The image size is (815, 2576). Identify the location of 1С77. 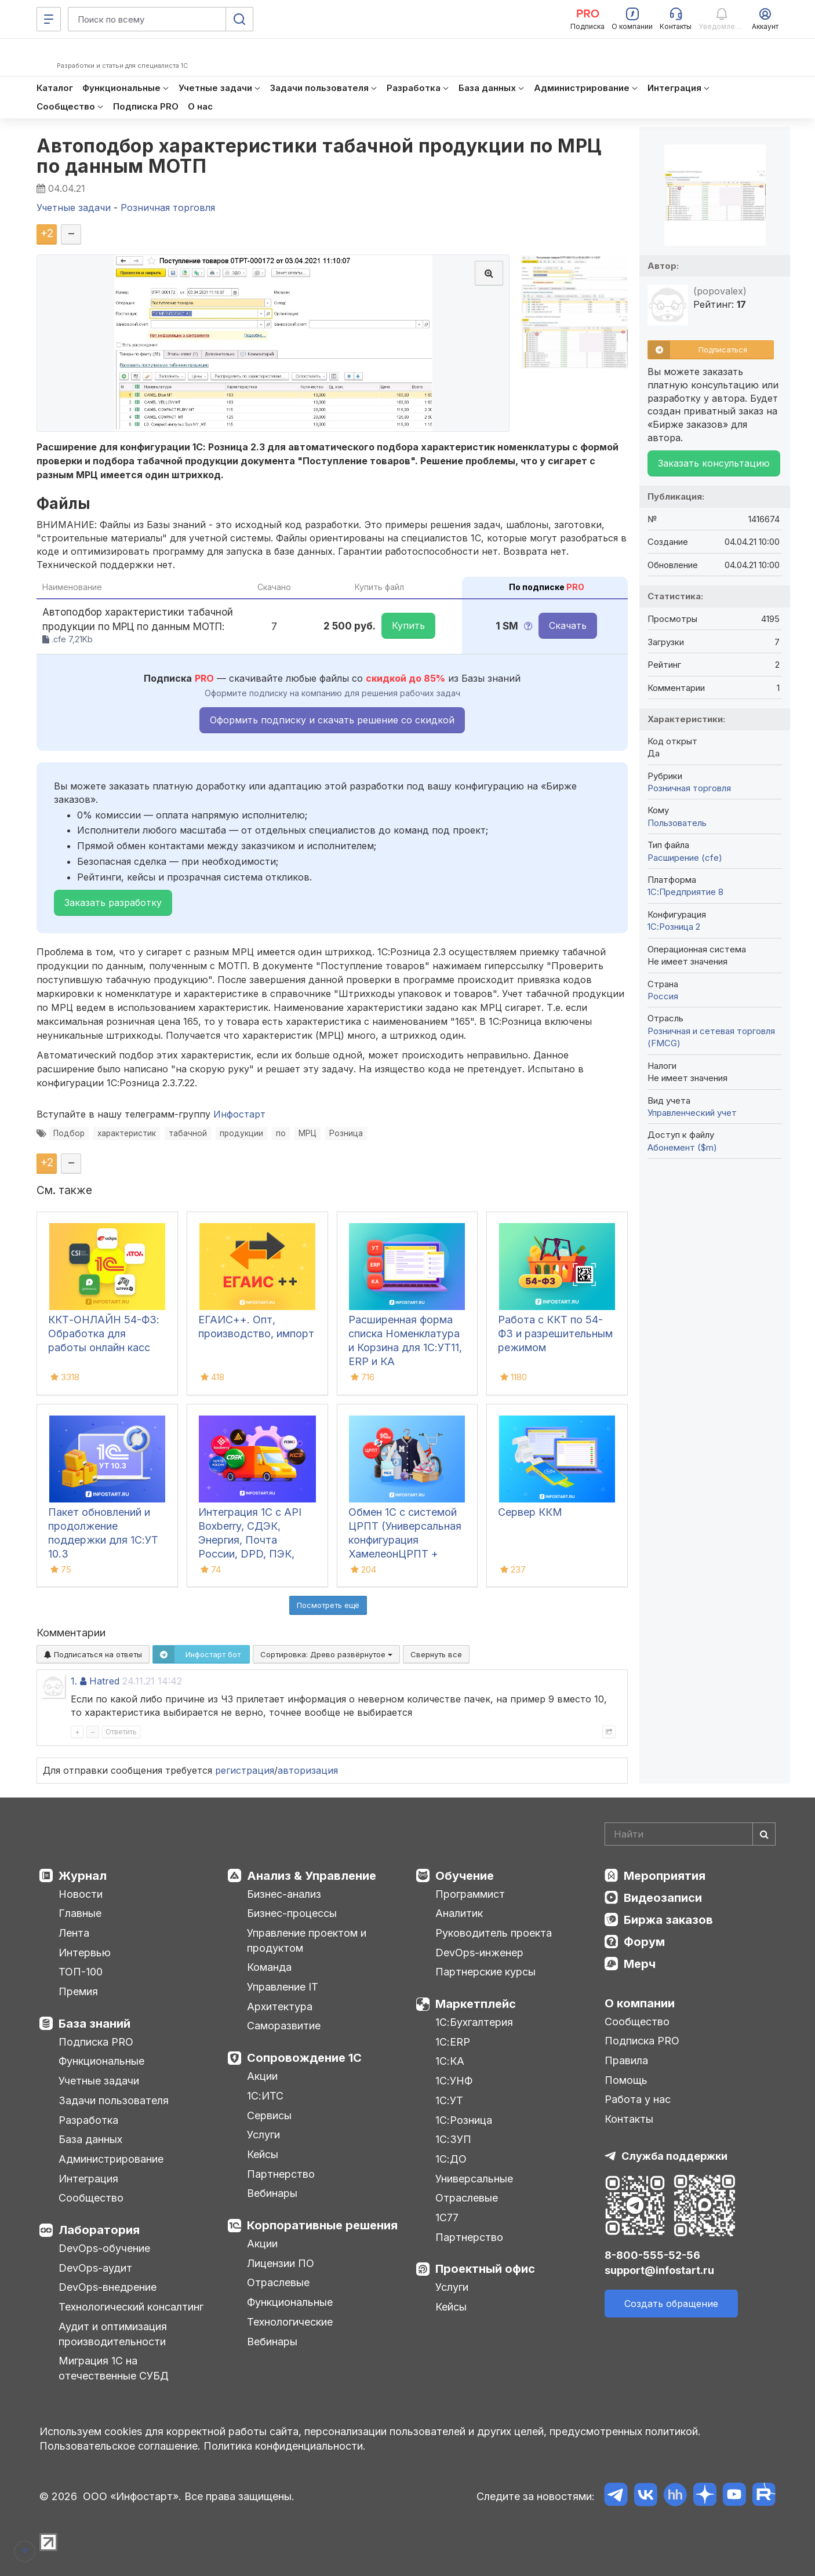
(447, 2217).